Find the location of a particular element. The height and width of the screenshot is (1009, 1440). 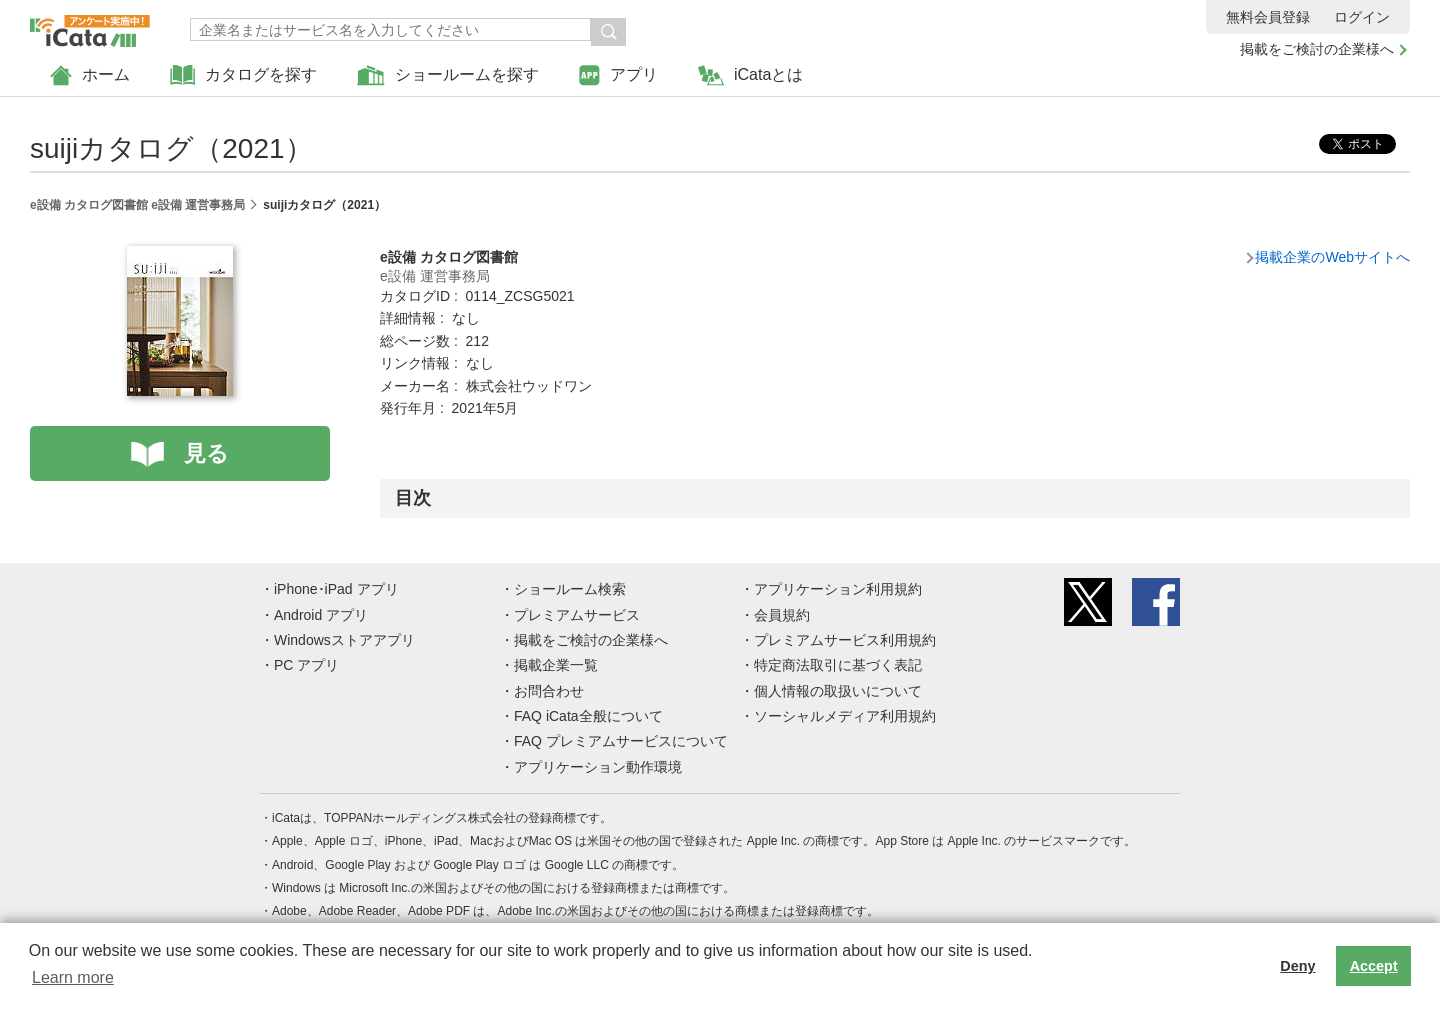

ショールームを探す is located at coordinates (448, 75).